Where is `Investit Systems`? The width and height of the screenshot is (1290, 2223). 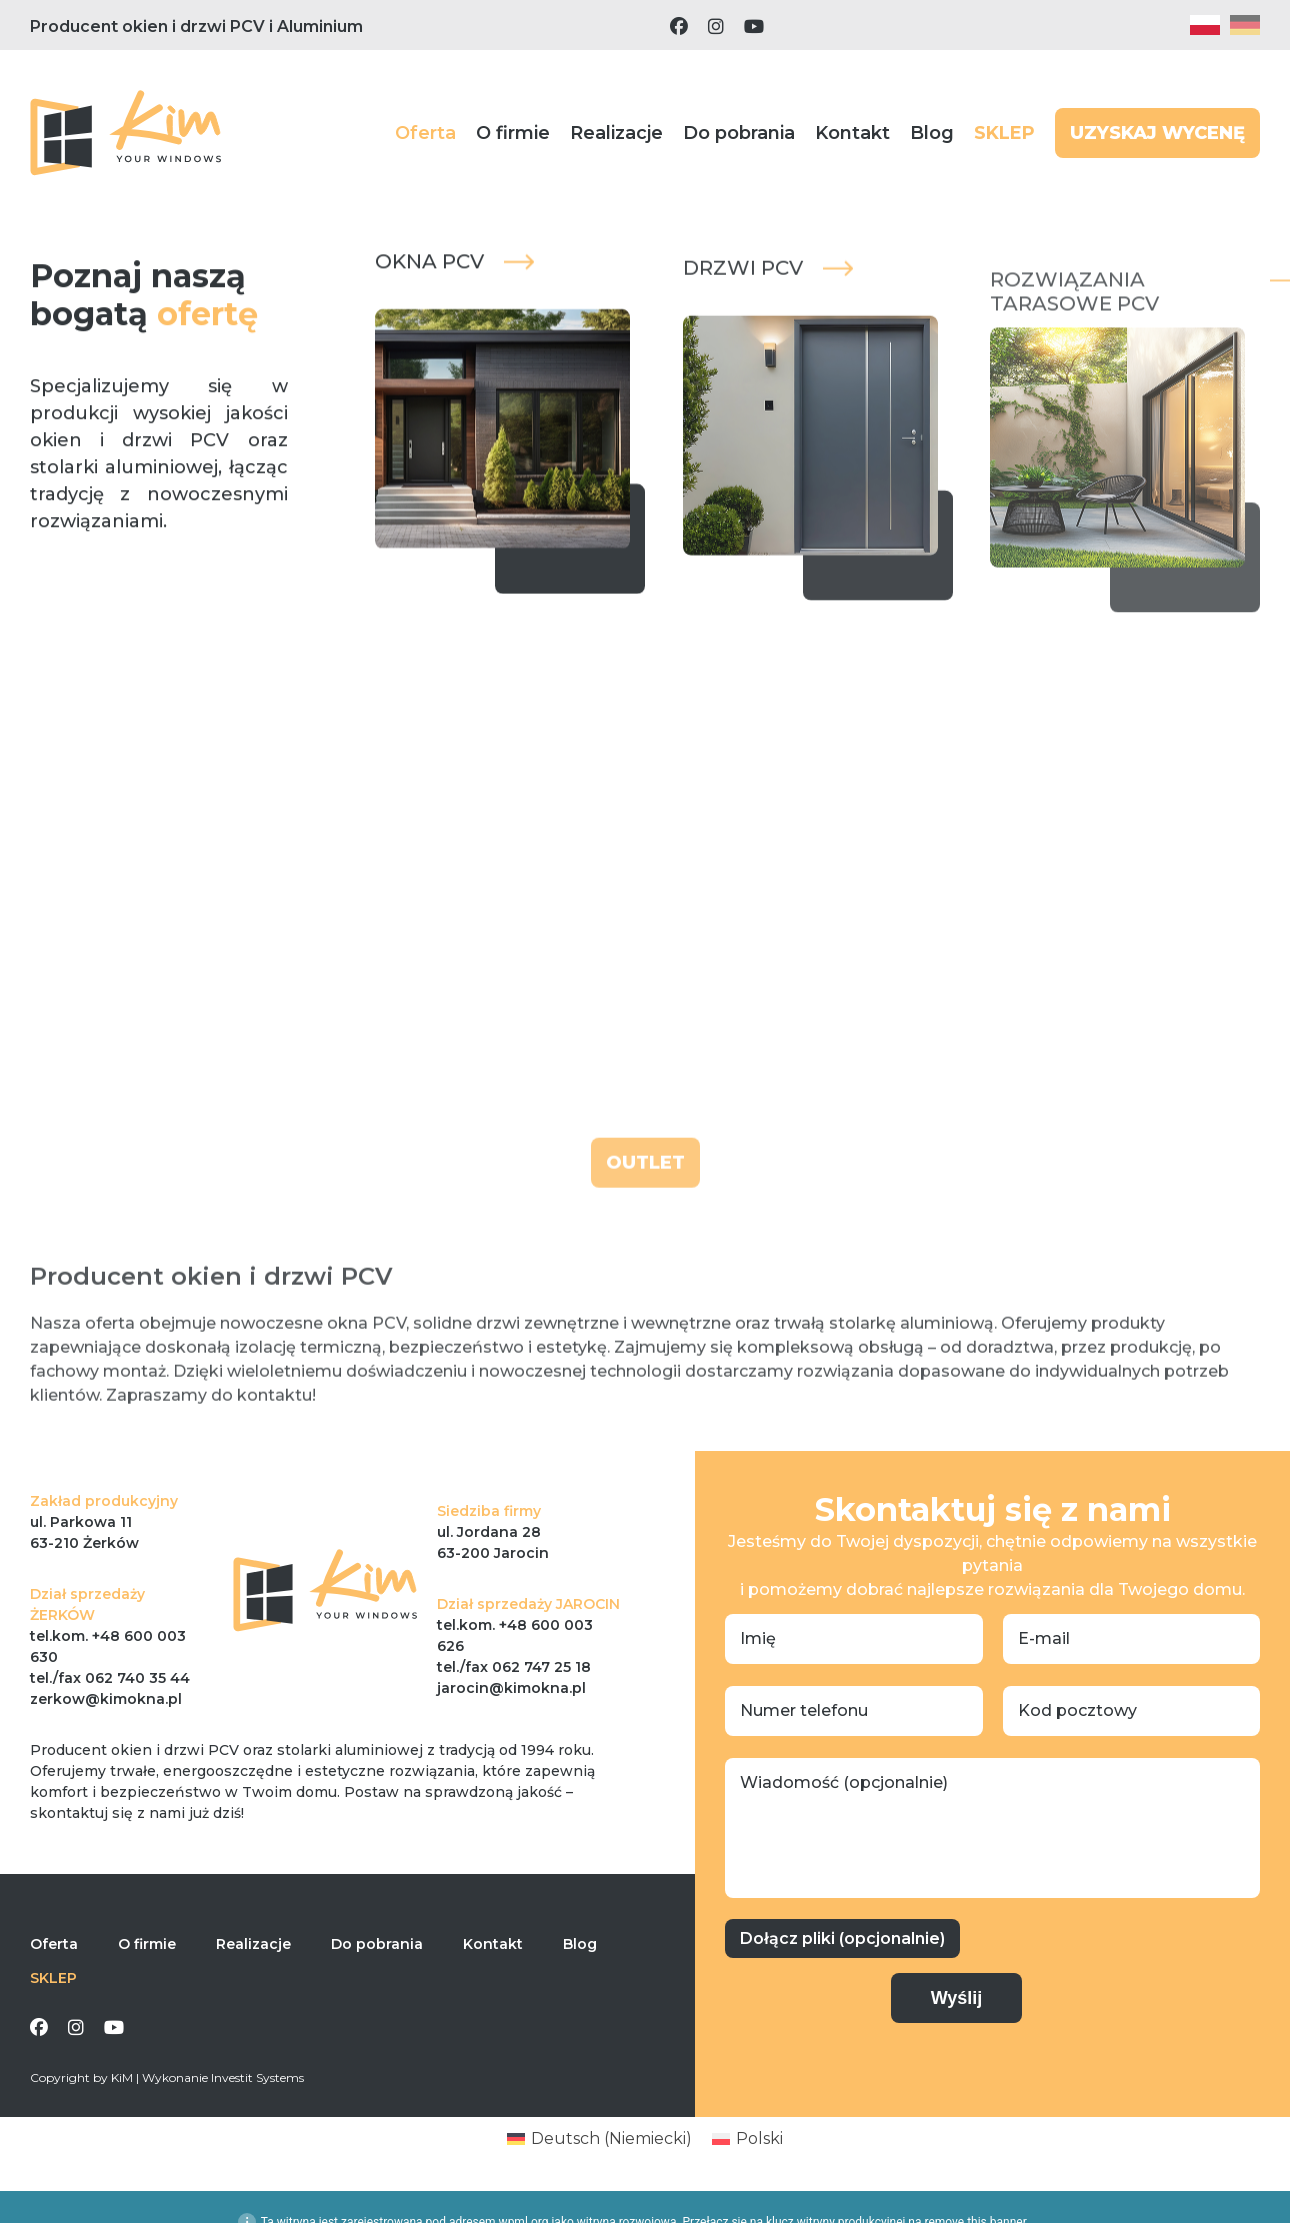
Investit Systems is located at coordinates (257, 2077).